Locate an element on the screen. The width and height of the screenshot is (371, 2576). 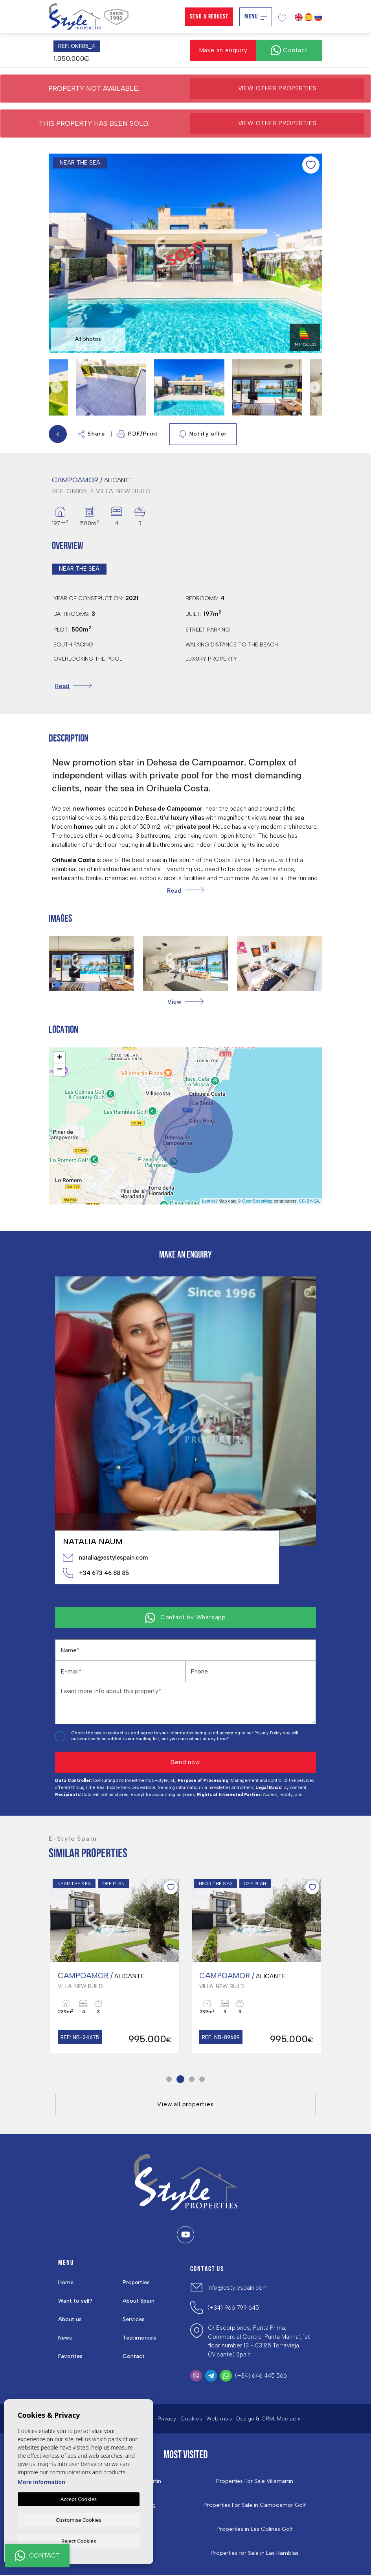
C/ Escorpiones, Punta Prima, Commercial Centre 'Punta Marina', 1st floor number 13 - 03185 Torrevieja (Alicante) Spain is located at coordinates (259, 2342).